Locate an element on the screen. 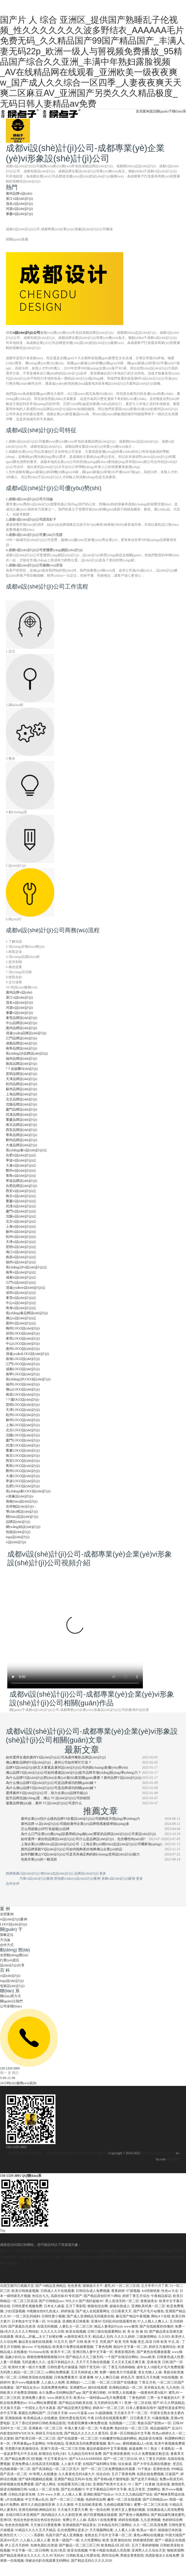 The width and height of the screenshot is (186, 2576). 為什么江門企業(yè)應(yīng)該選擇經(jīng)驗(yàn)豐富的品牌設(shè)計(jì)公司來設(shè)計(jì) is located at coordinates (88, 1834).